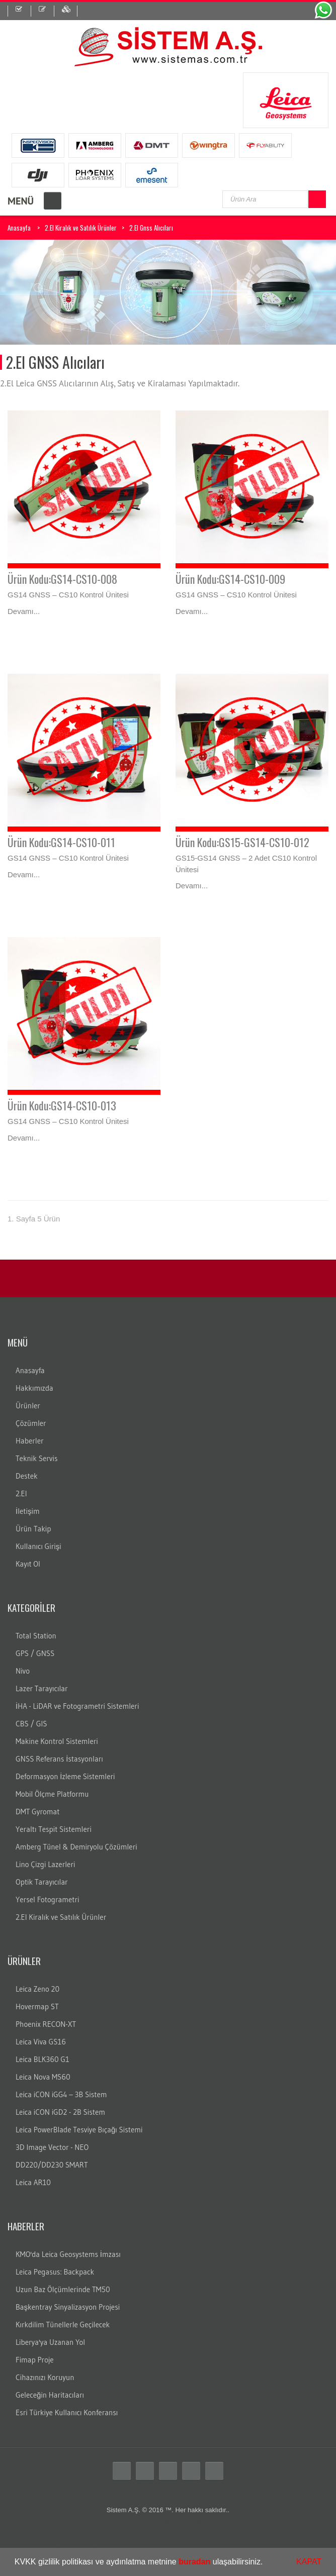  What do you see at coordinates (46, 2024) in the screenshot?
I see `Phoenix RECON-XT` at bounding box center [46, 2024].